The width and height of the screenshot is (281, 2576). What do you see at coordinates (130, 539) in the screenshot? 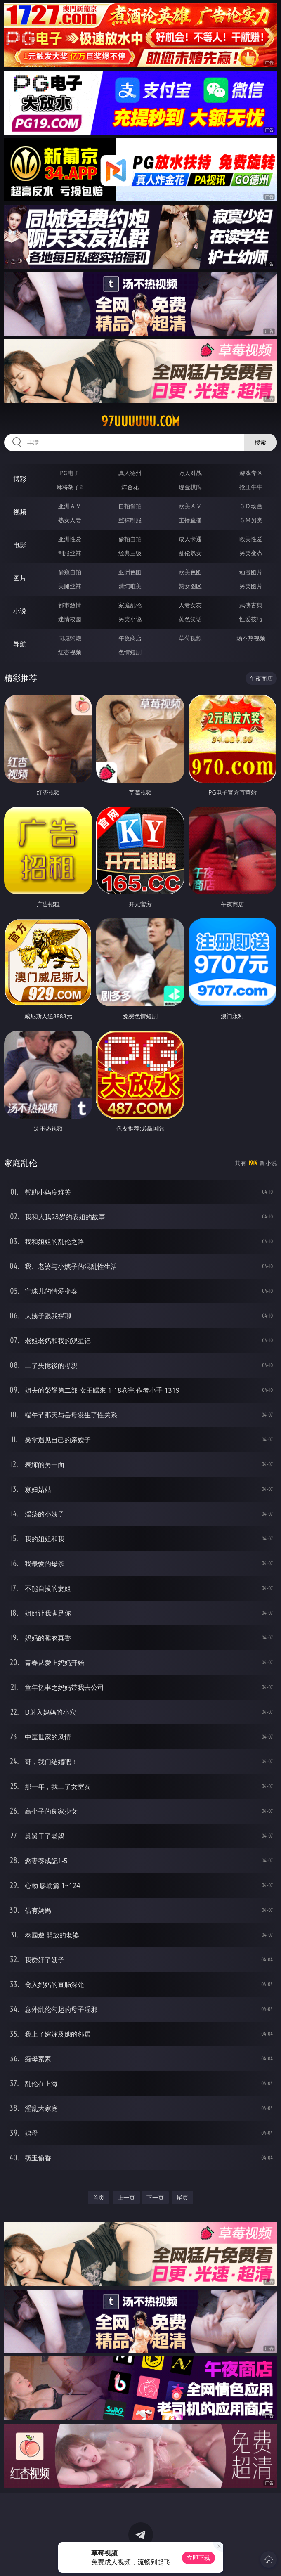
I see `偷拍自拍` at bounding box center [130, 539].